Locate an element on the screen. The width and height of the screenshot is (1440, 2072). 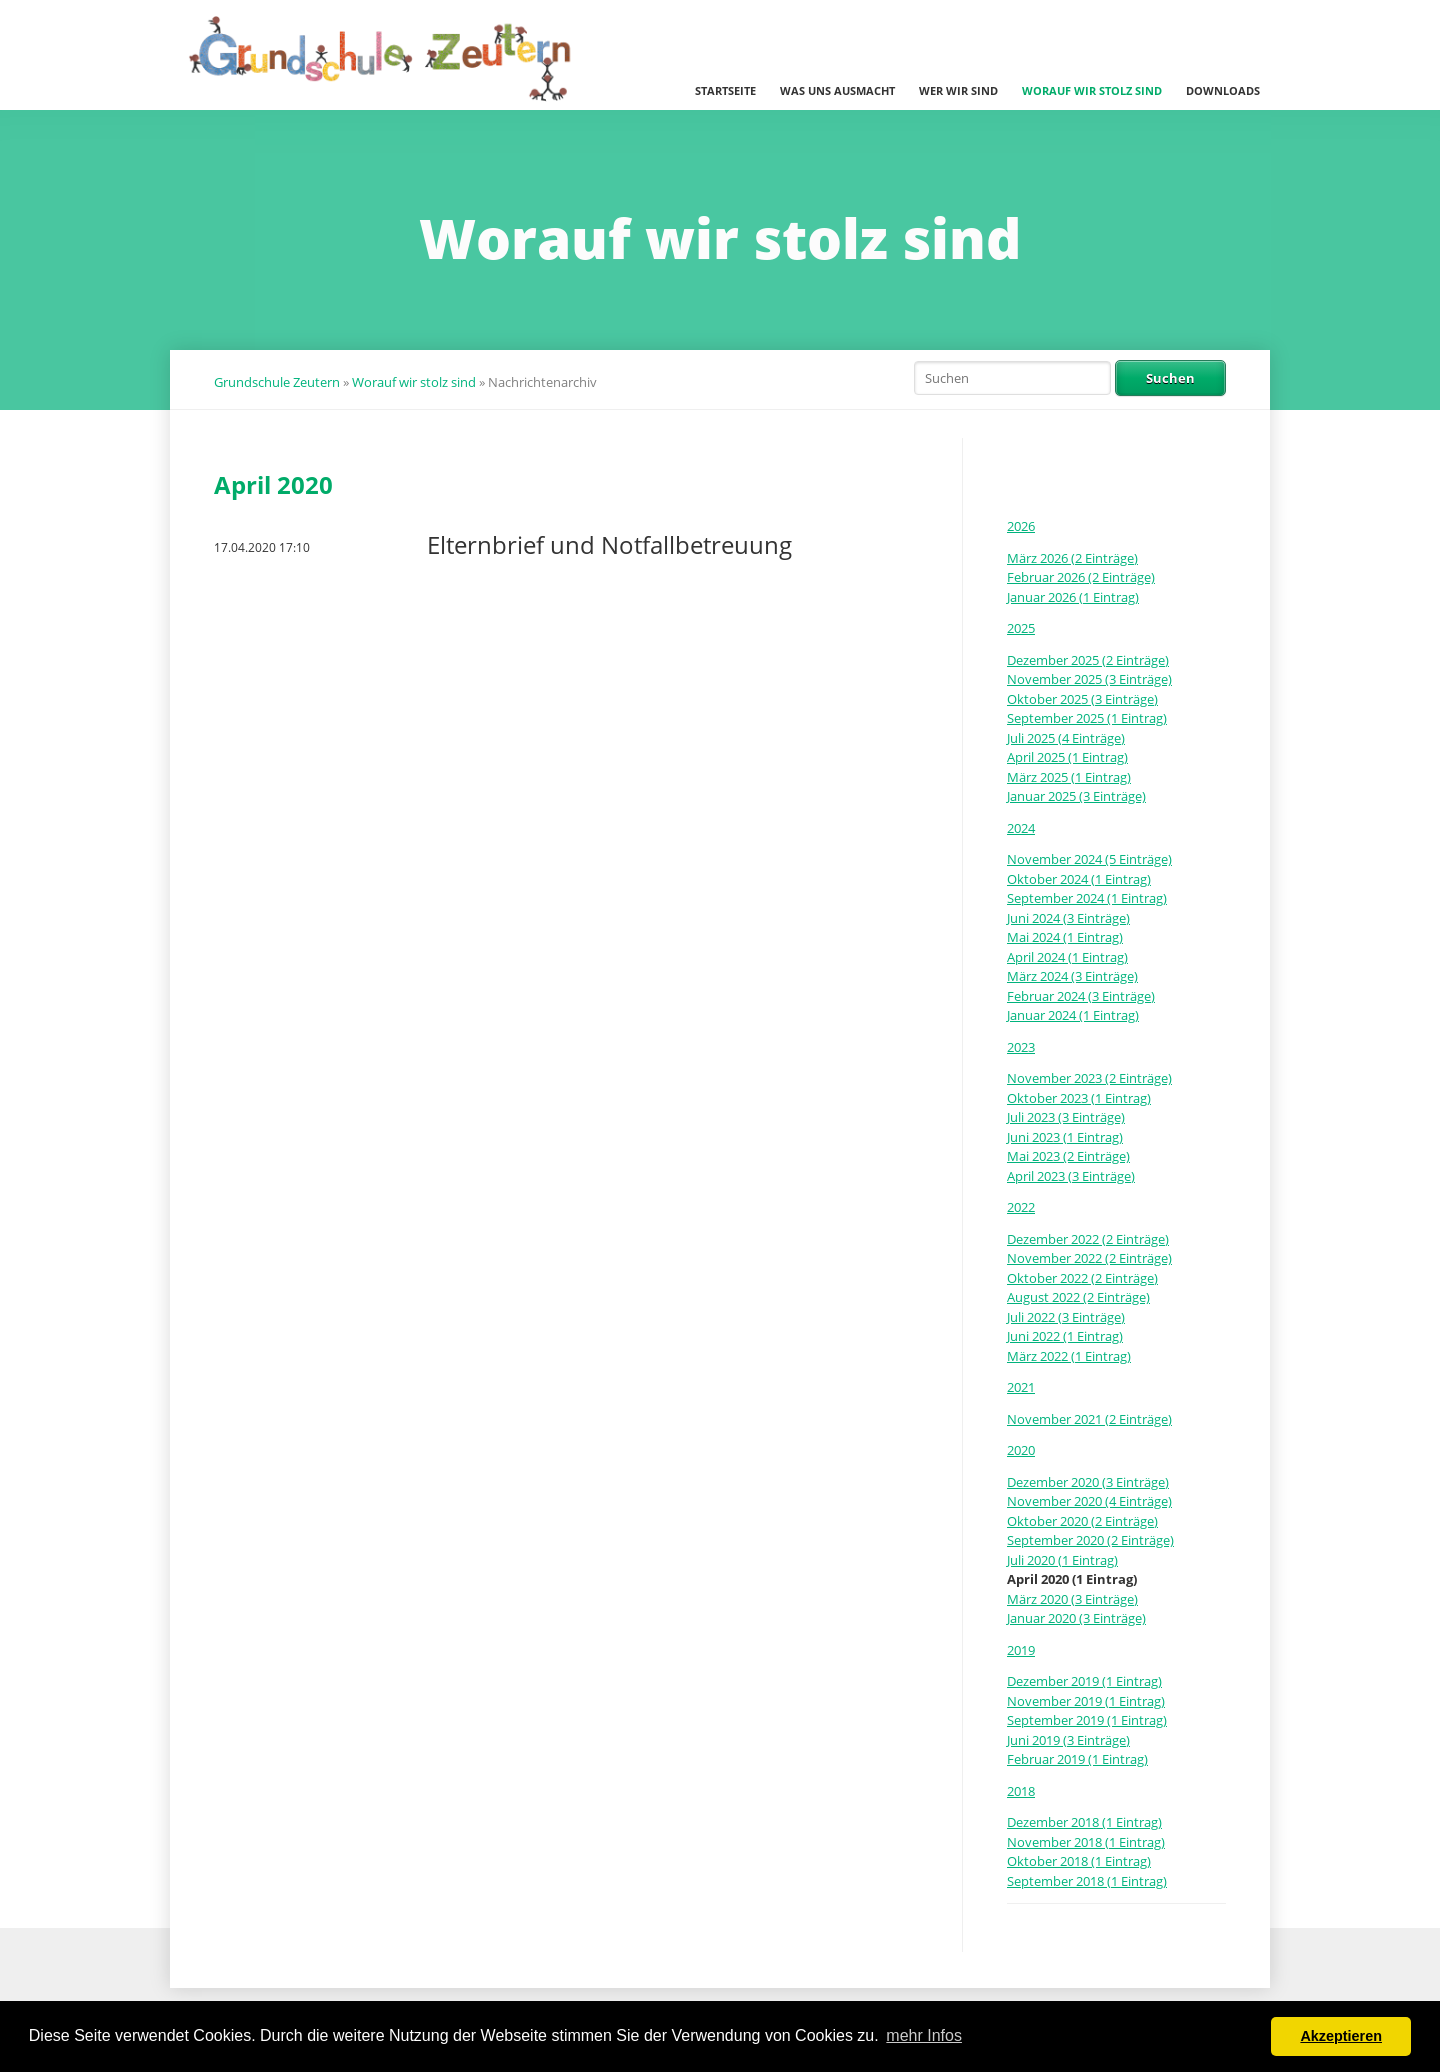
Juni 2023 (1 Eintrag) is located at coordinates (1065, 1137).